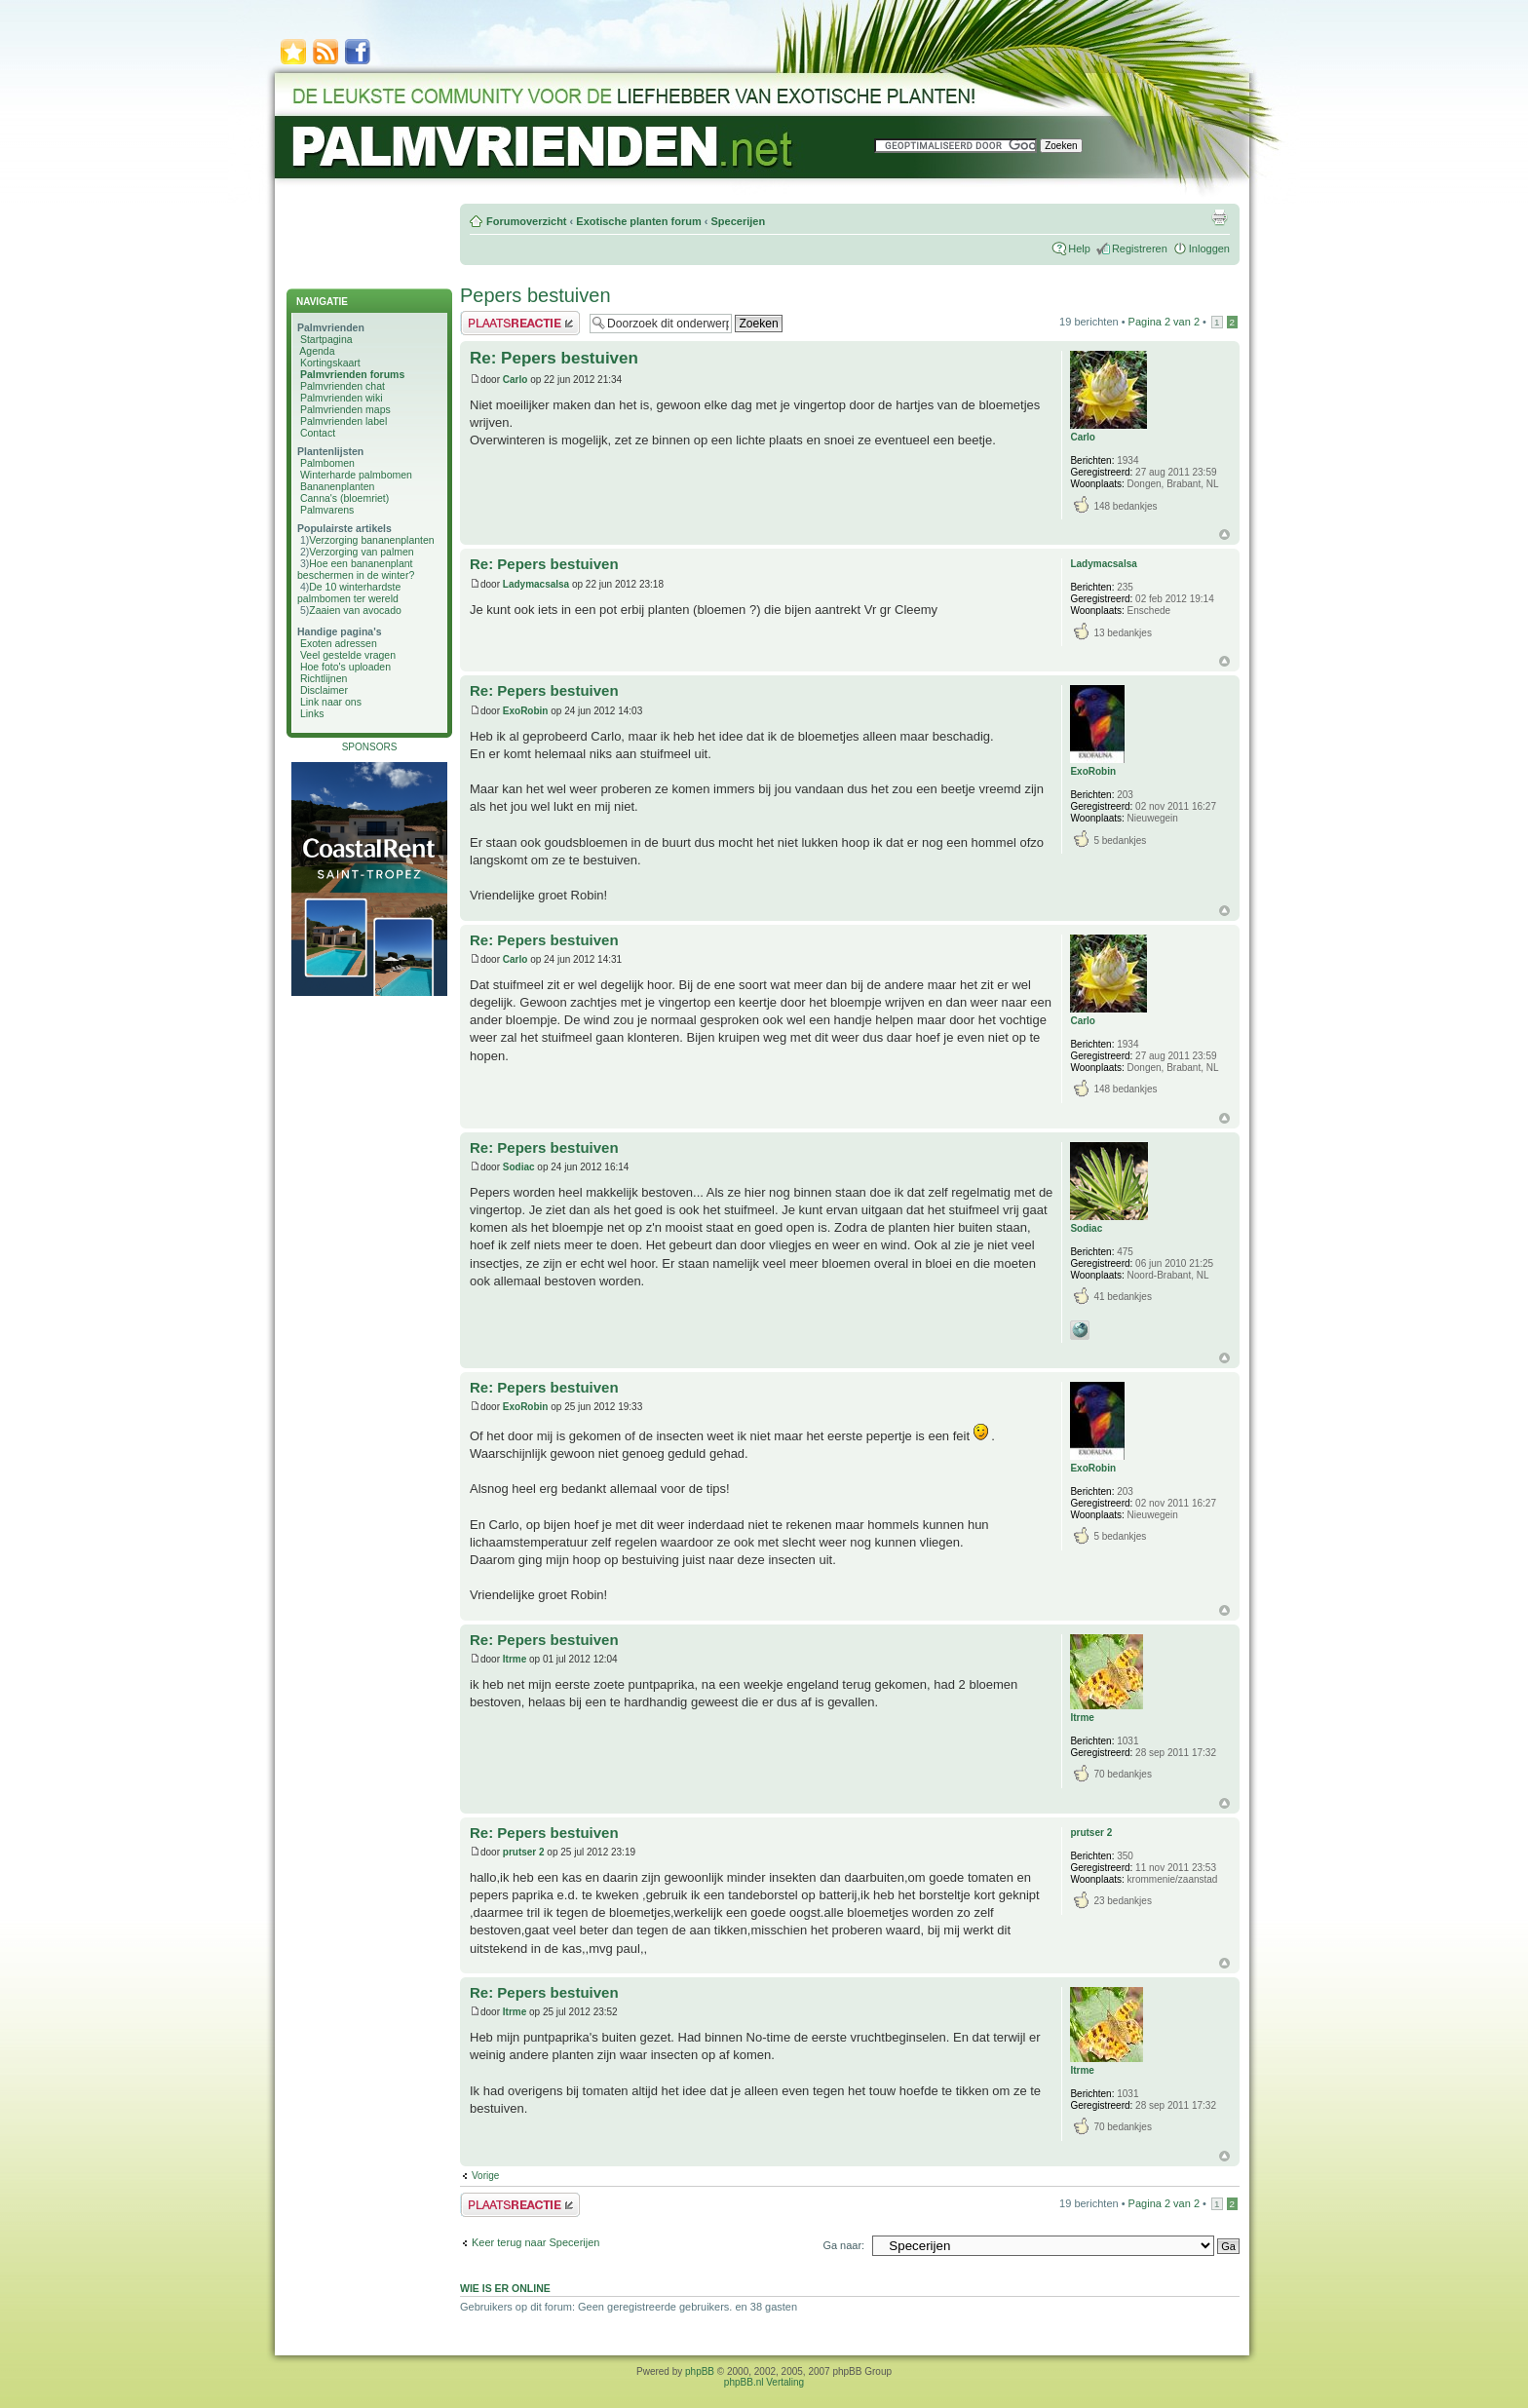 The width and height of the screenshot is (1528, 2408). What do you see at coordinates (526, 221) in the screenshot?
I see `Forumoverzicht` at bounding box center [526, 221].